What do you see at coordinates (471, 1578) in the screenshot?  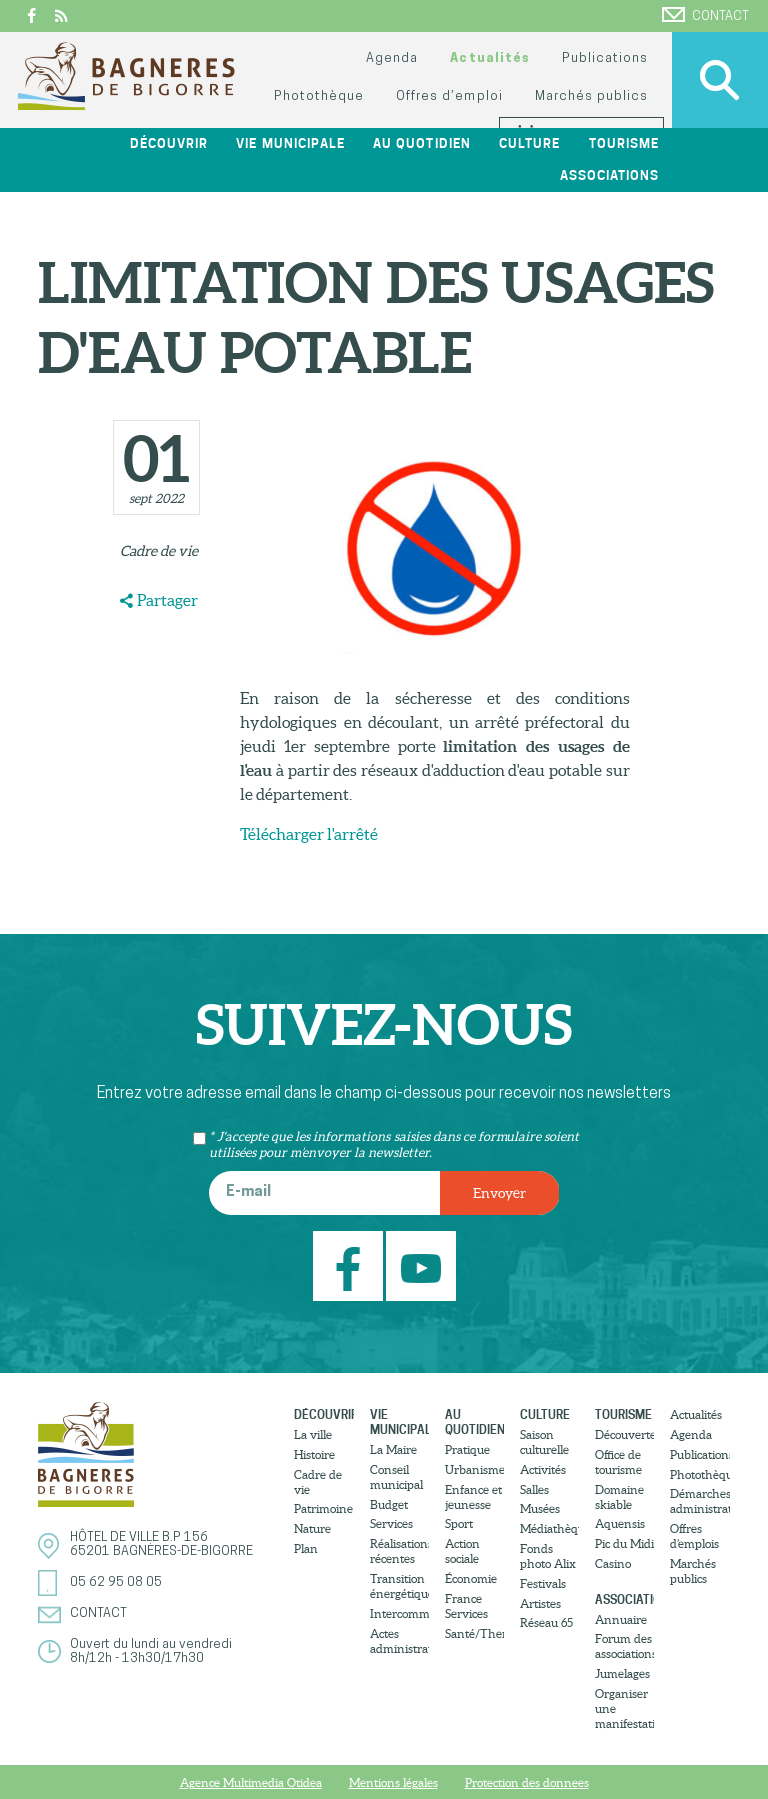 I see `Économie` at bounding box center [471, 1578].